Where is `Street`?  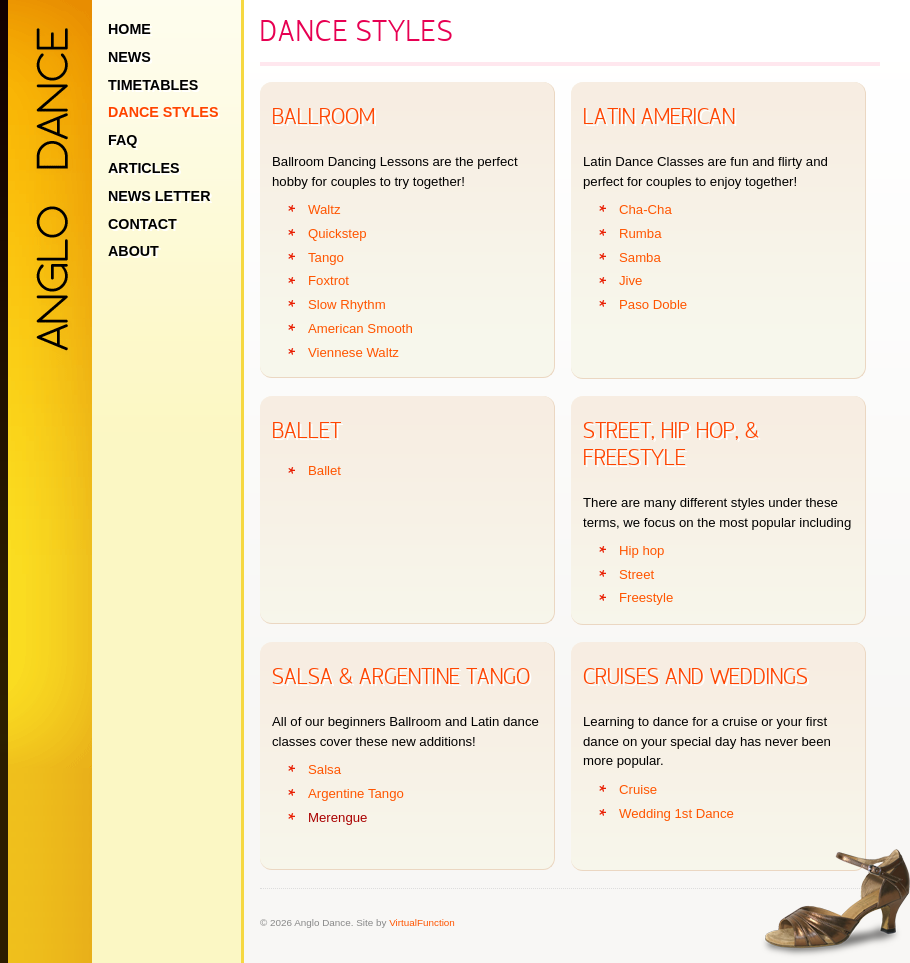 Street is located at coordinates (636, 574).